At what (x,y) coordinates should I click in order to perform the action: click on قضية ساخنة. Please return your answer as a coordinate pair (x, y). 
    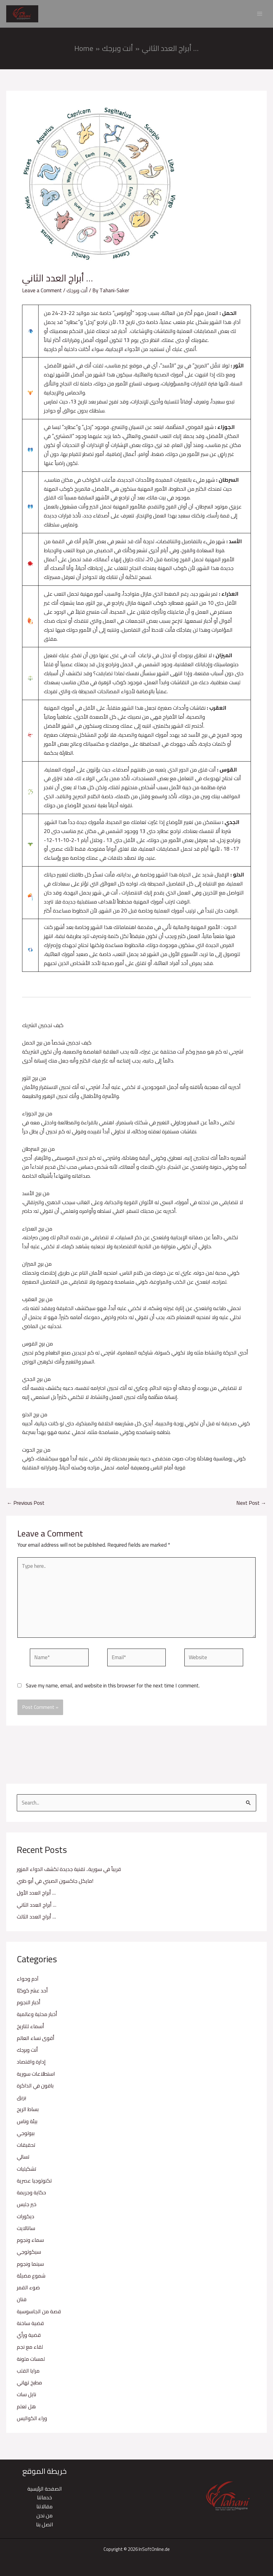
    Looking at the image, I should click on (30, 2326).